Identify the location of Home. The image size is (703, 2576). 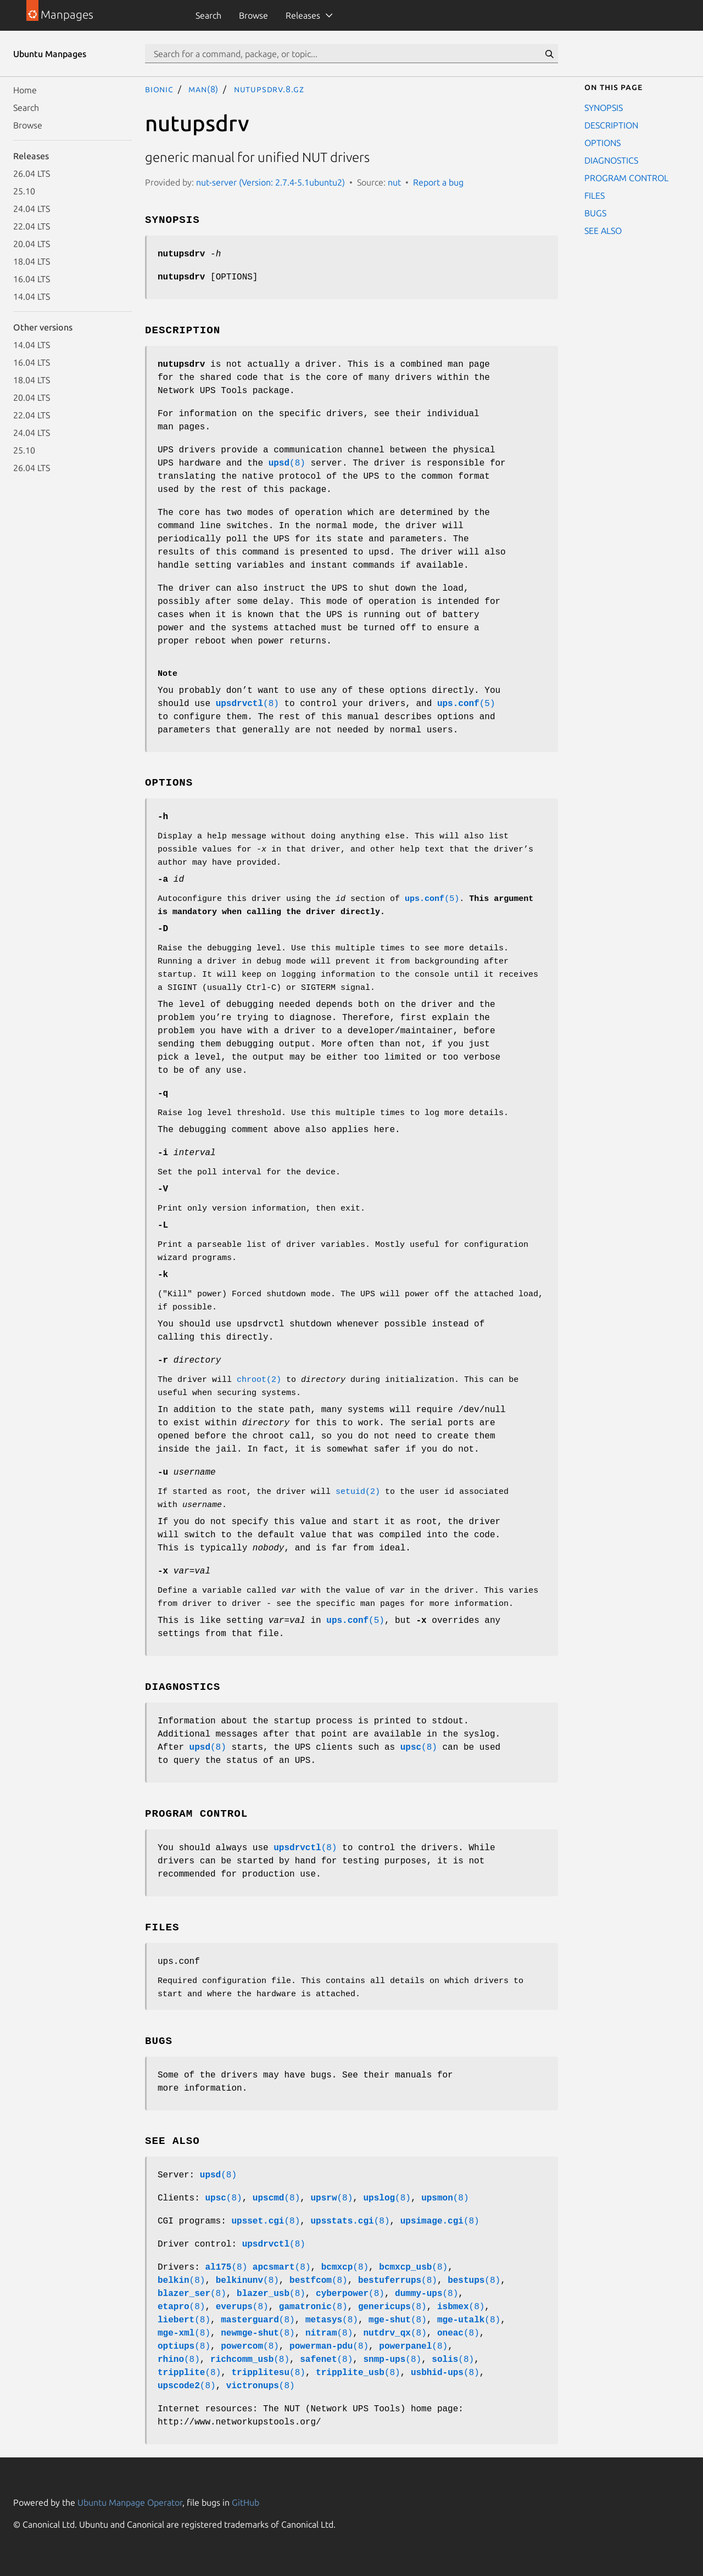
(25, 90).